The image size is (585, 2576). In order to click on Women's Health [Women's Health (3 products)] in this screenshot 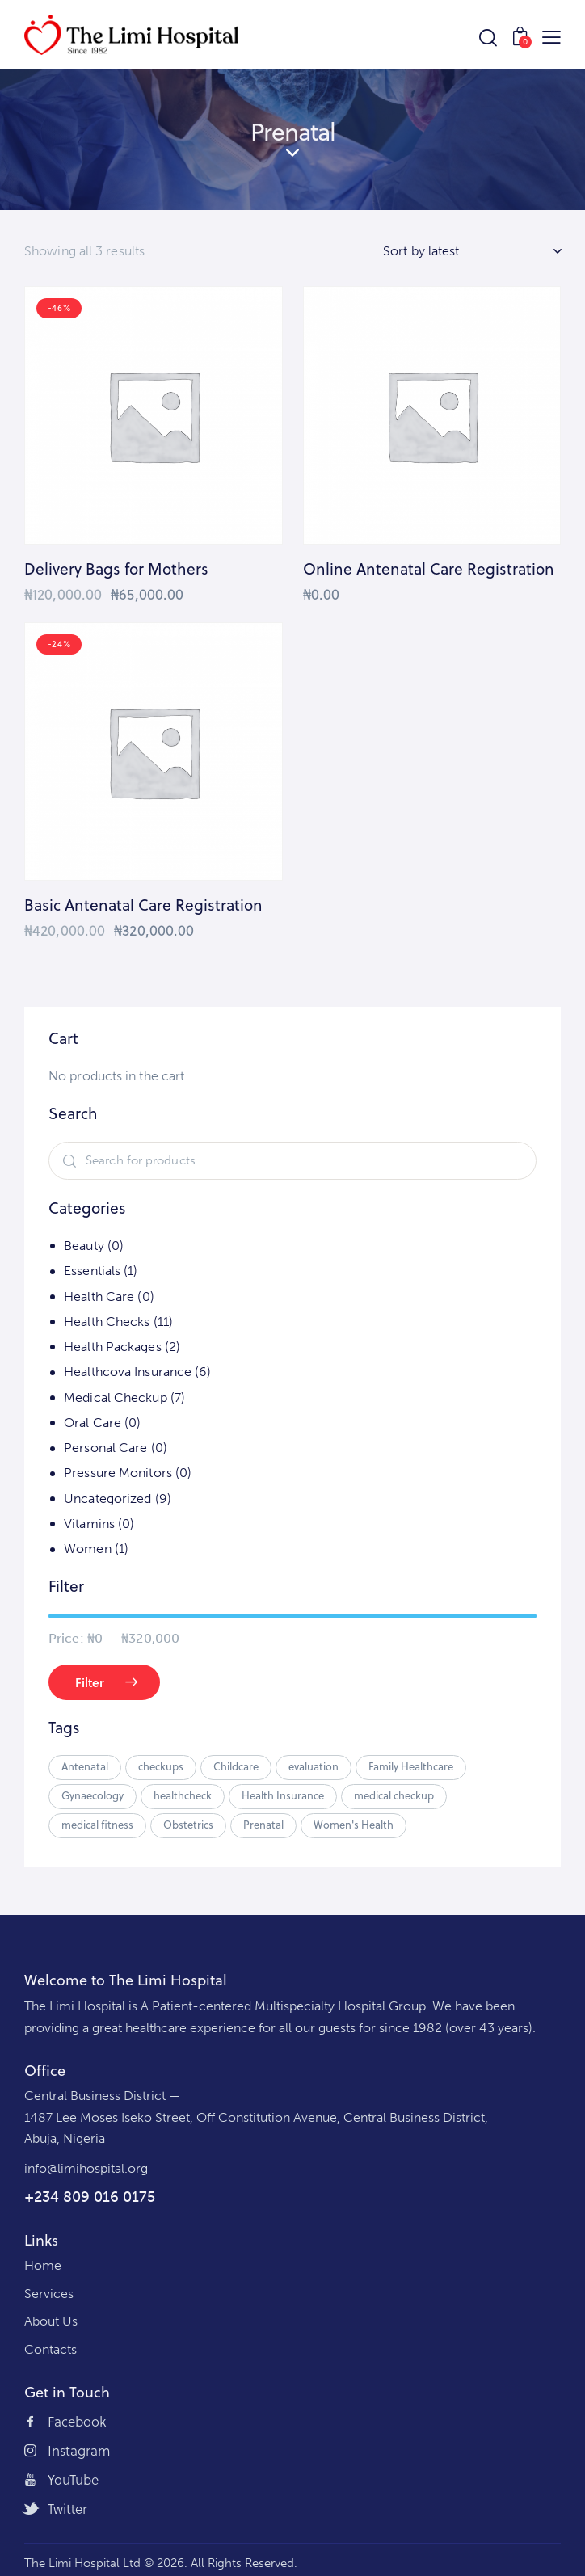, I will do `click(354, 1824)`.